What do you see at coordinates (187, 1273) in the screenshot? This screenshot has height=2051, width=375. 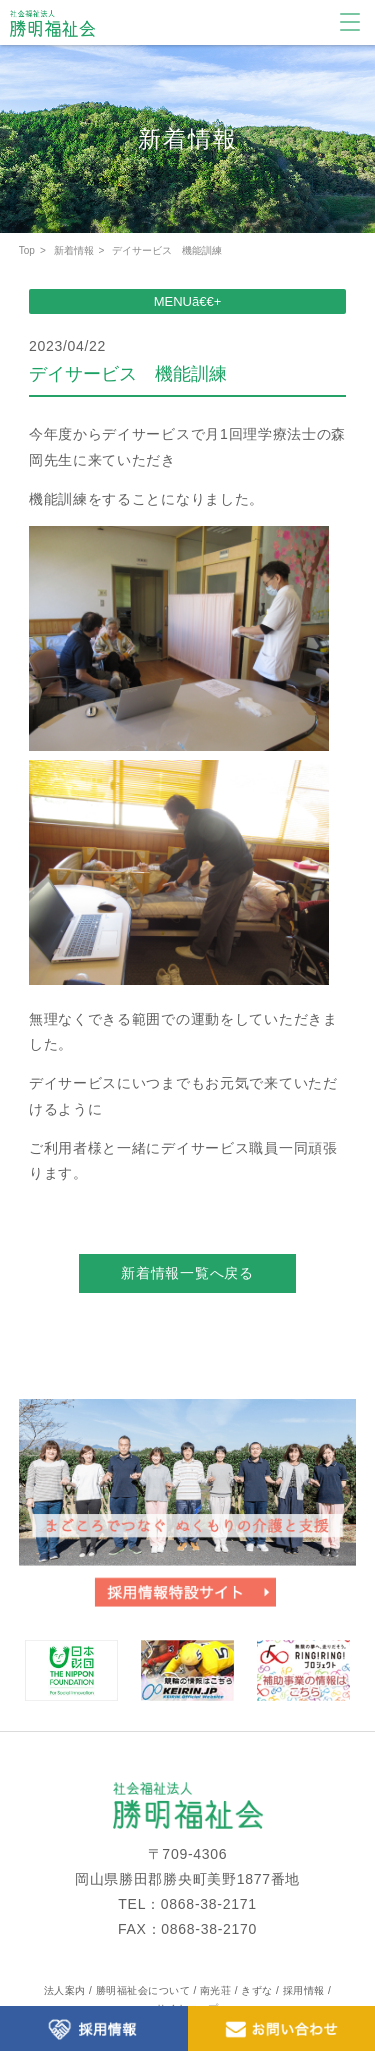 I see `新着情報一覧へ戻る` at bounding box center [187, 1273].